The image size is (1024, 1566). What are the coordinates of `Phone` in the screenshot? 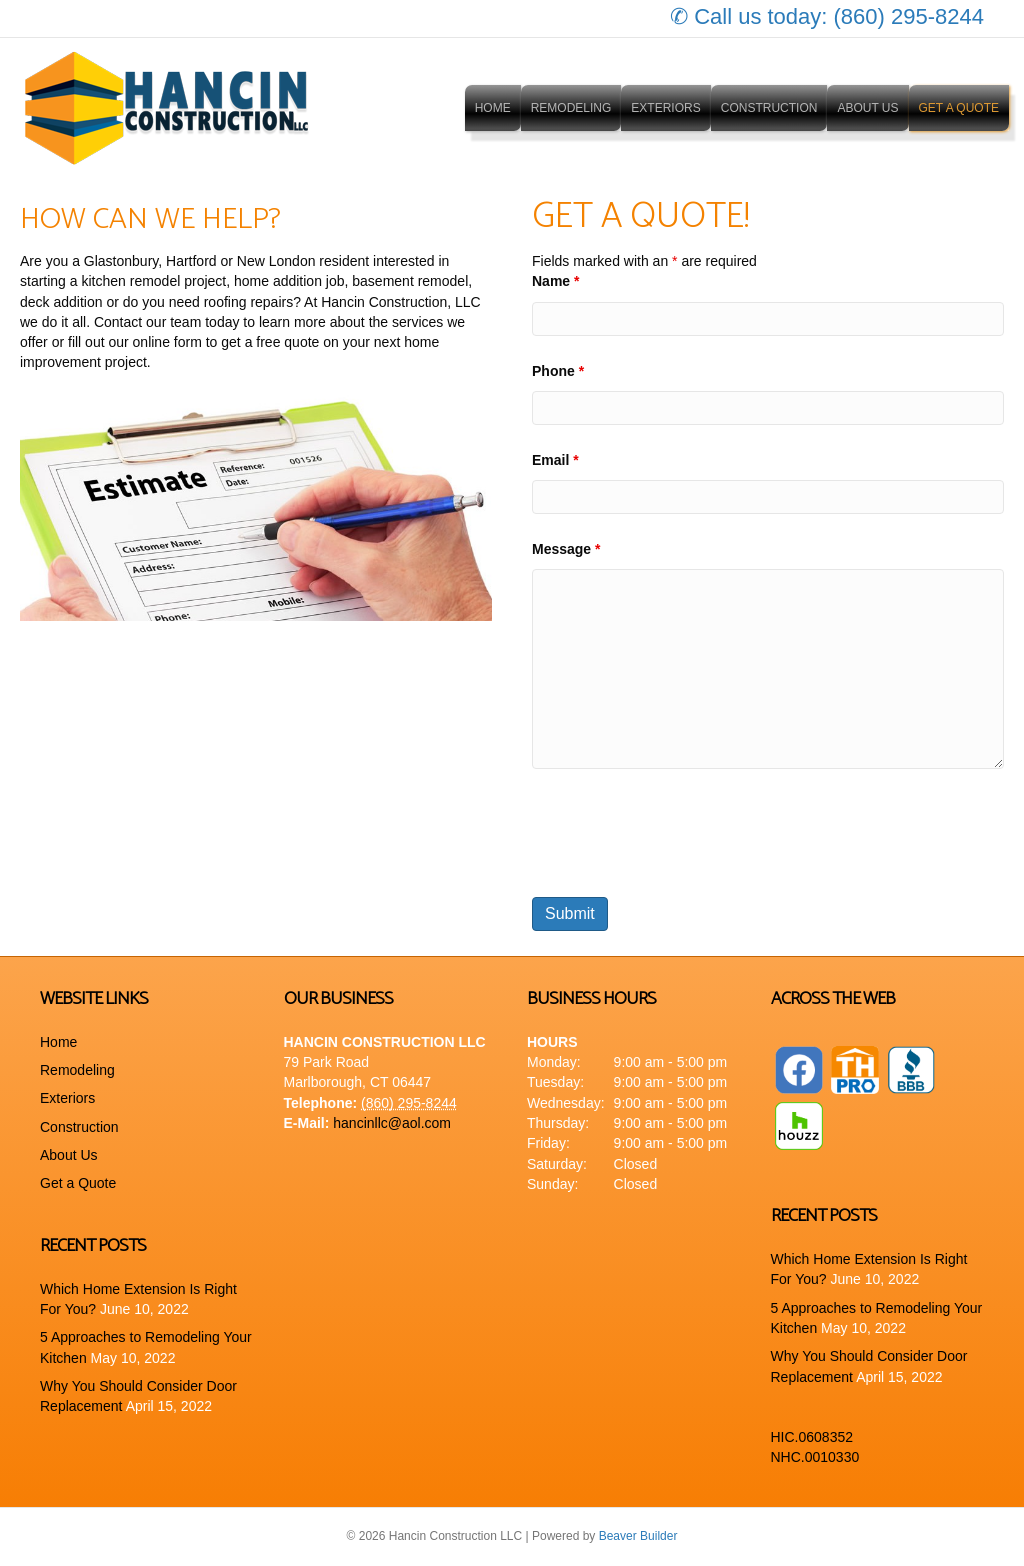 It's located at (558, 371).